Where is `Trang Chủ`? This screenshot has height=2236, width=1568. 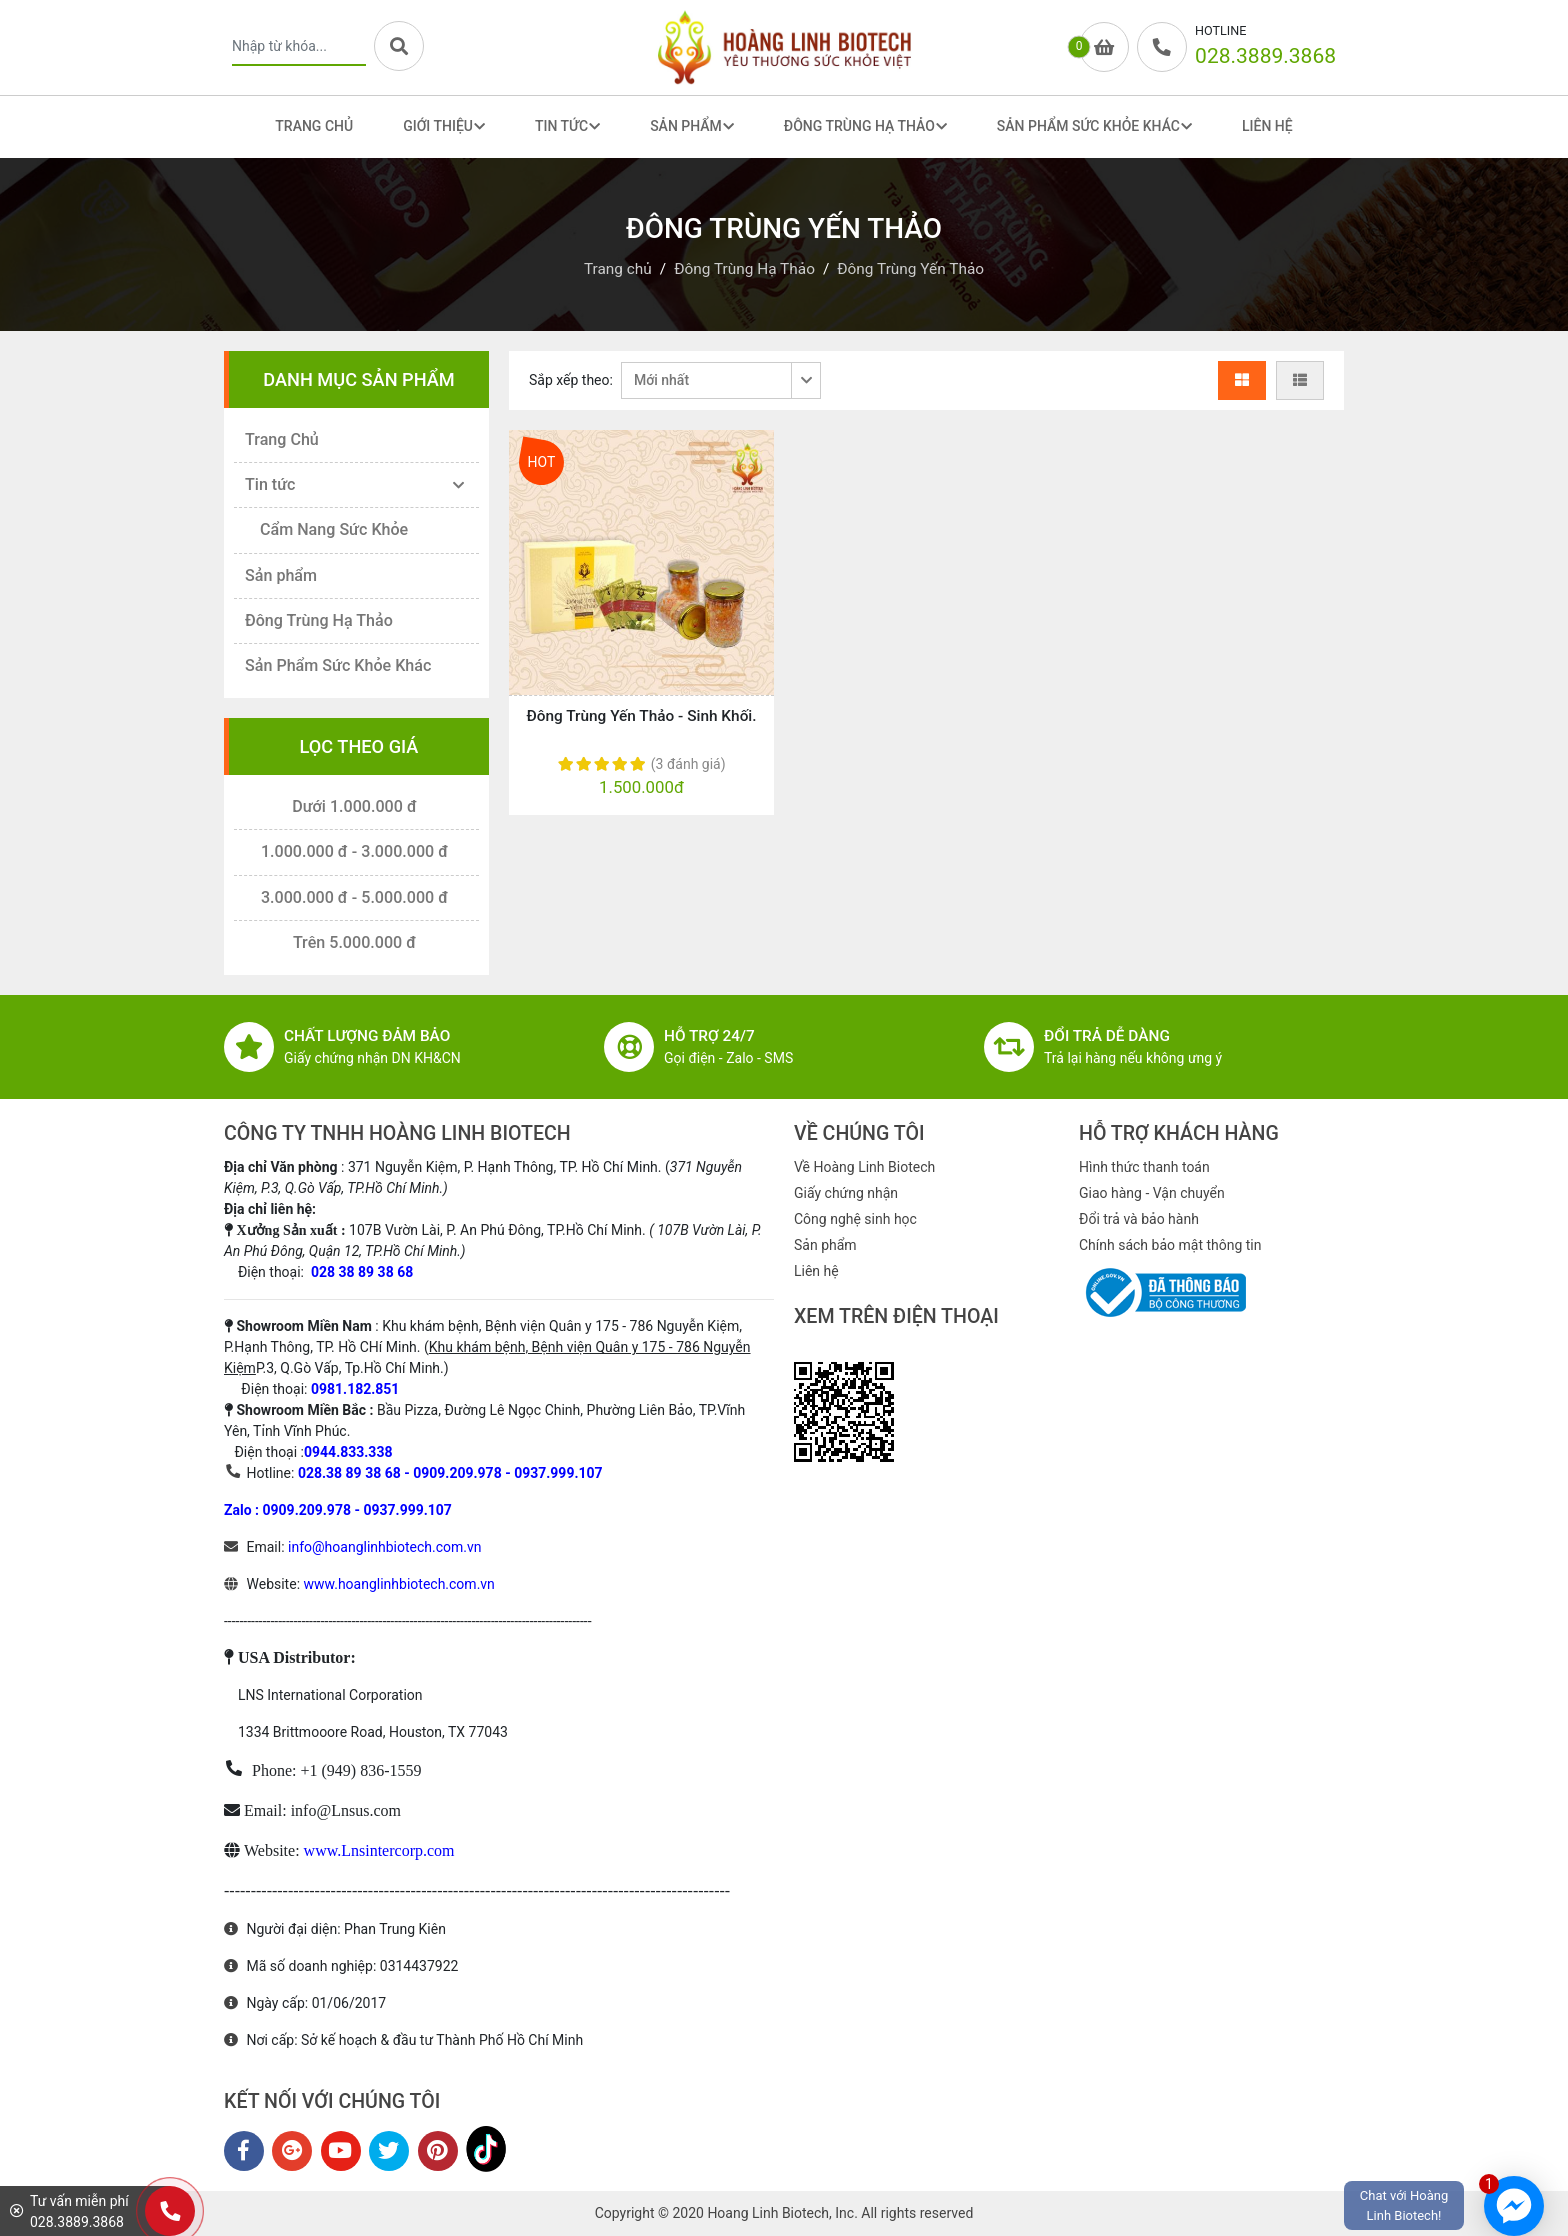 Trang Chủ is located at coordinates (314, 126).